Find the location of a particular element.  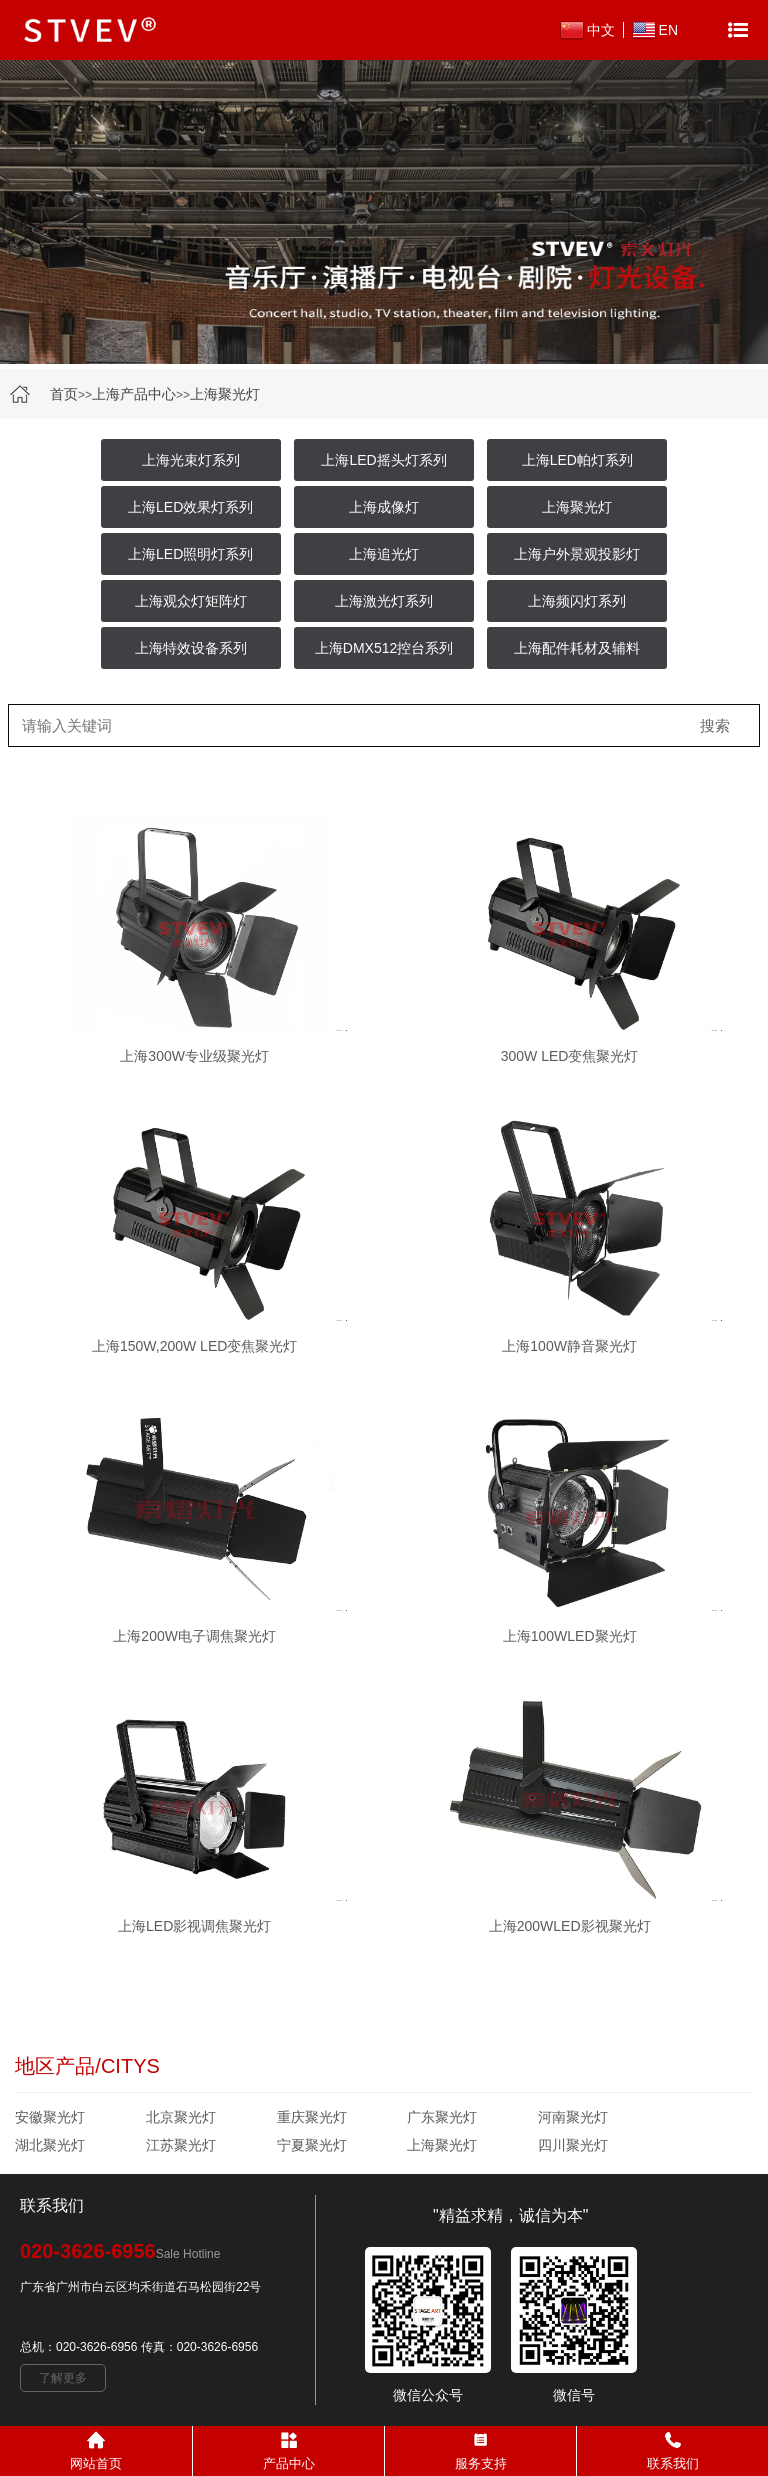

安徽聚光灯 is located at coordinates (50, 2117).